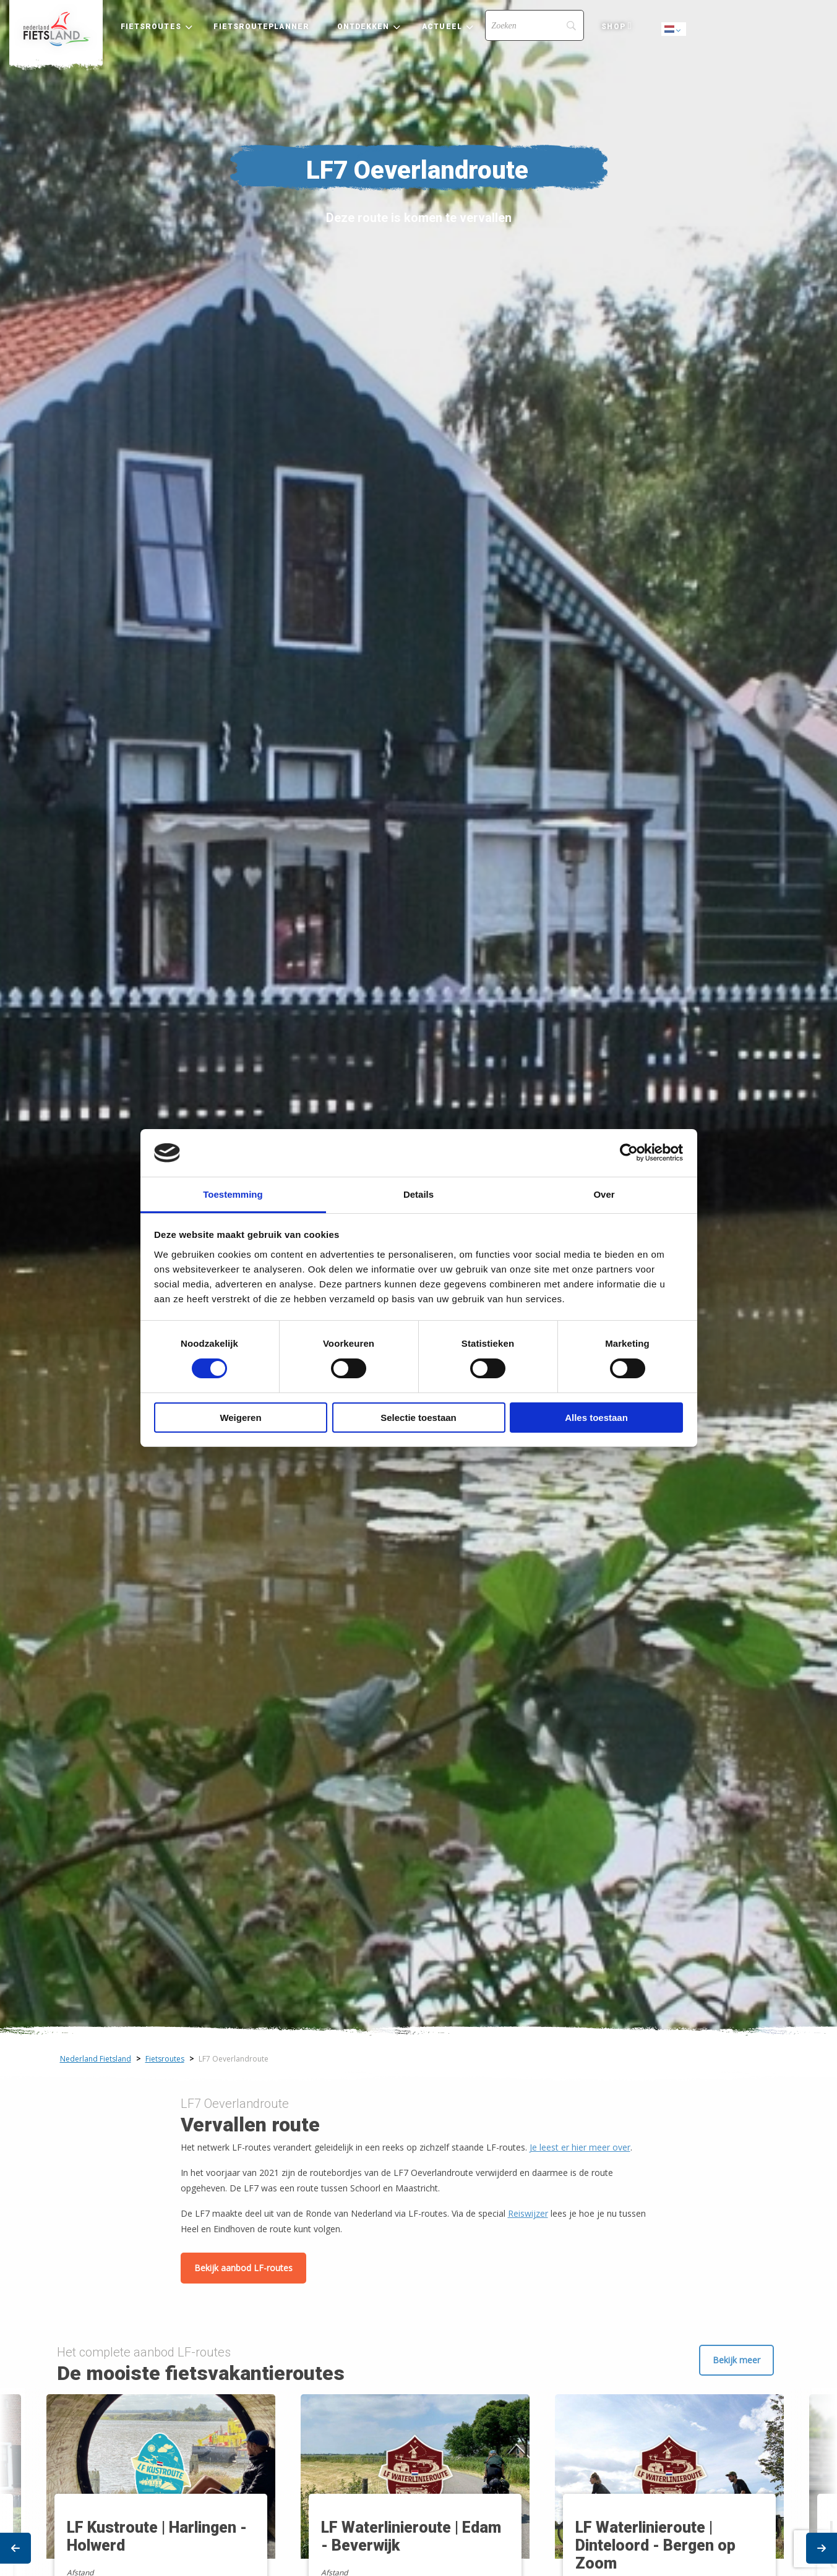  What do you see at coordinates (151, 26) in the screenshot?
I see `Fietsroutes` at bounding box center [151, 26].